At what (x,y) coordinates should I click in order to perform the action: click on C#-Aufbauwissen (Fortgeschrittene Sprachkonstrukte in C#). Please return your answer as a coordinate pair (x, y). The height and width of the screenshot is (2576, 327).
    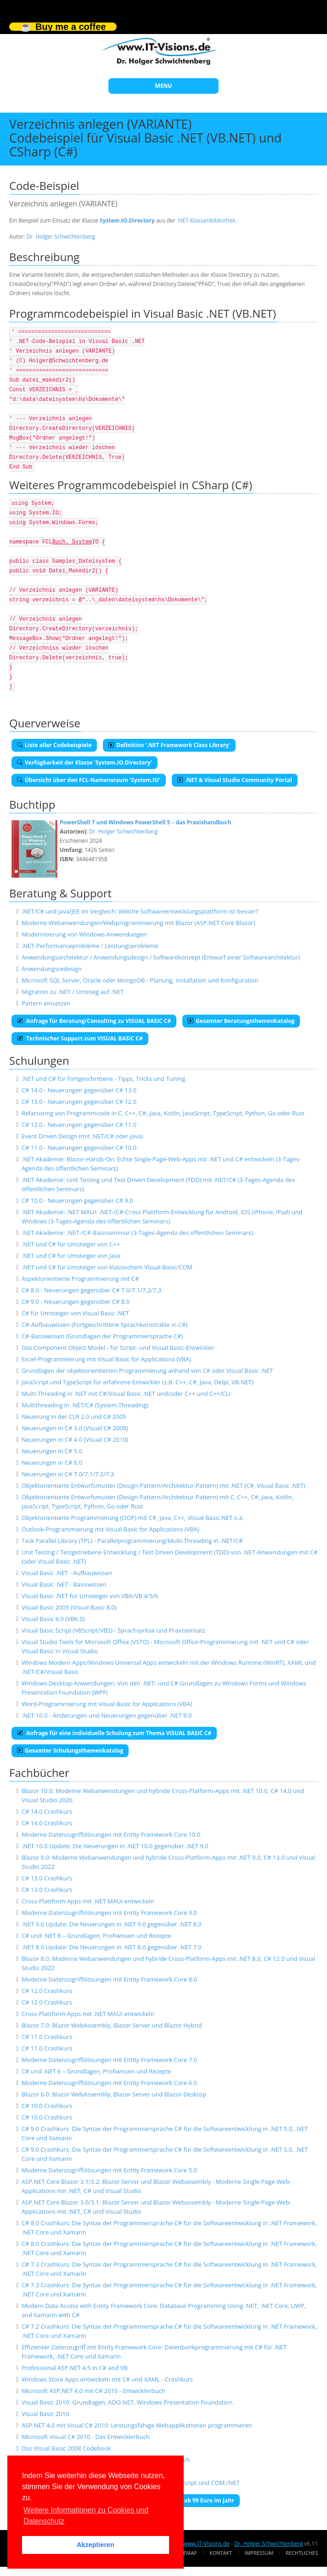
    Looking at the image, I should click on (105, 1324).